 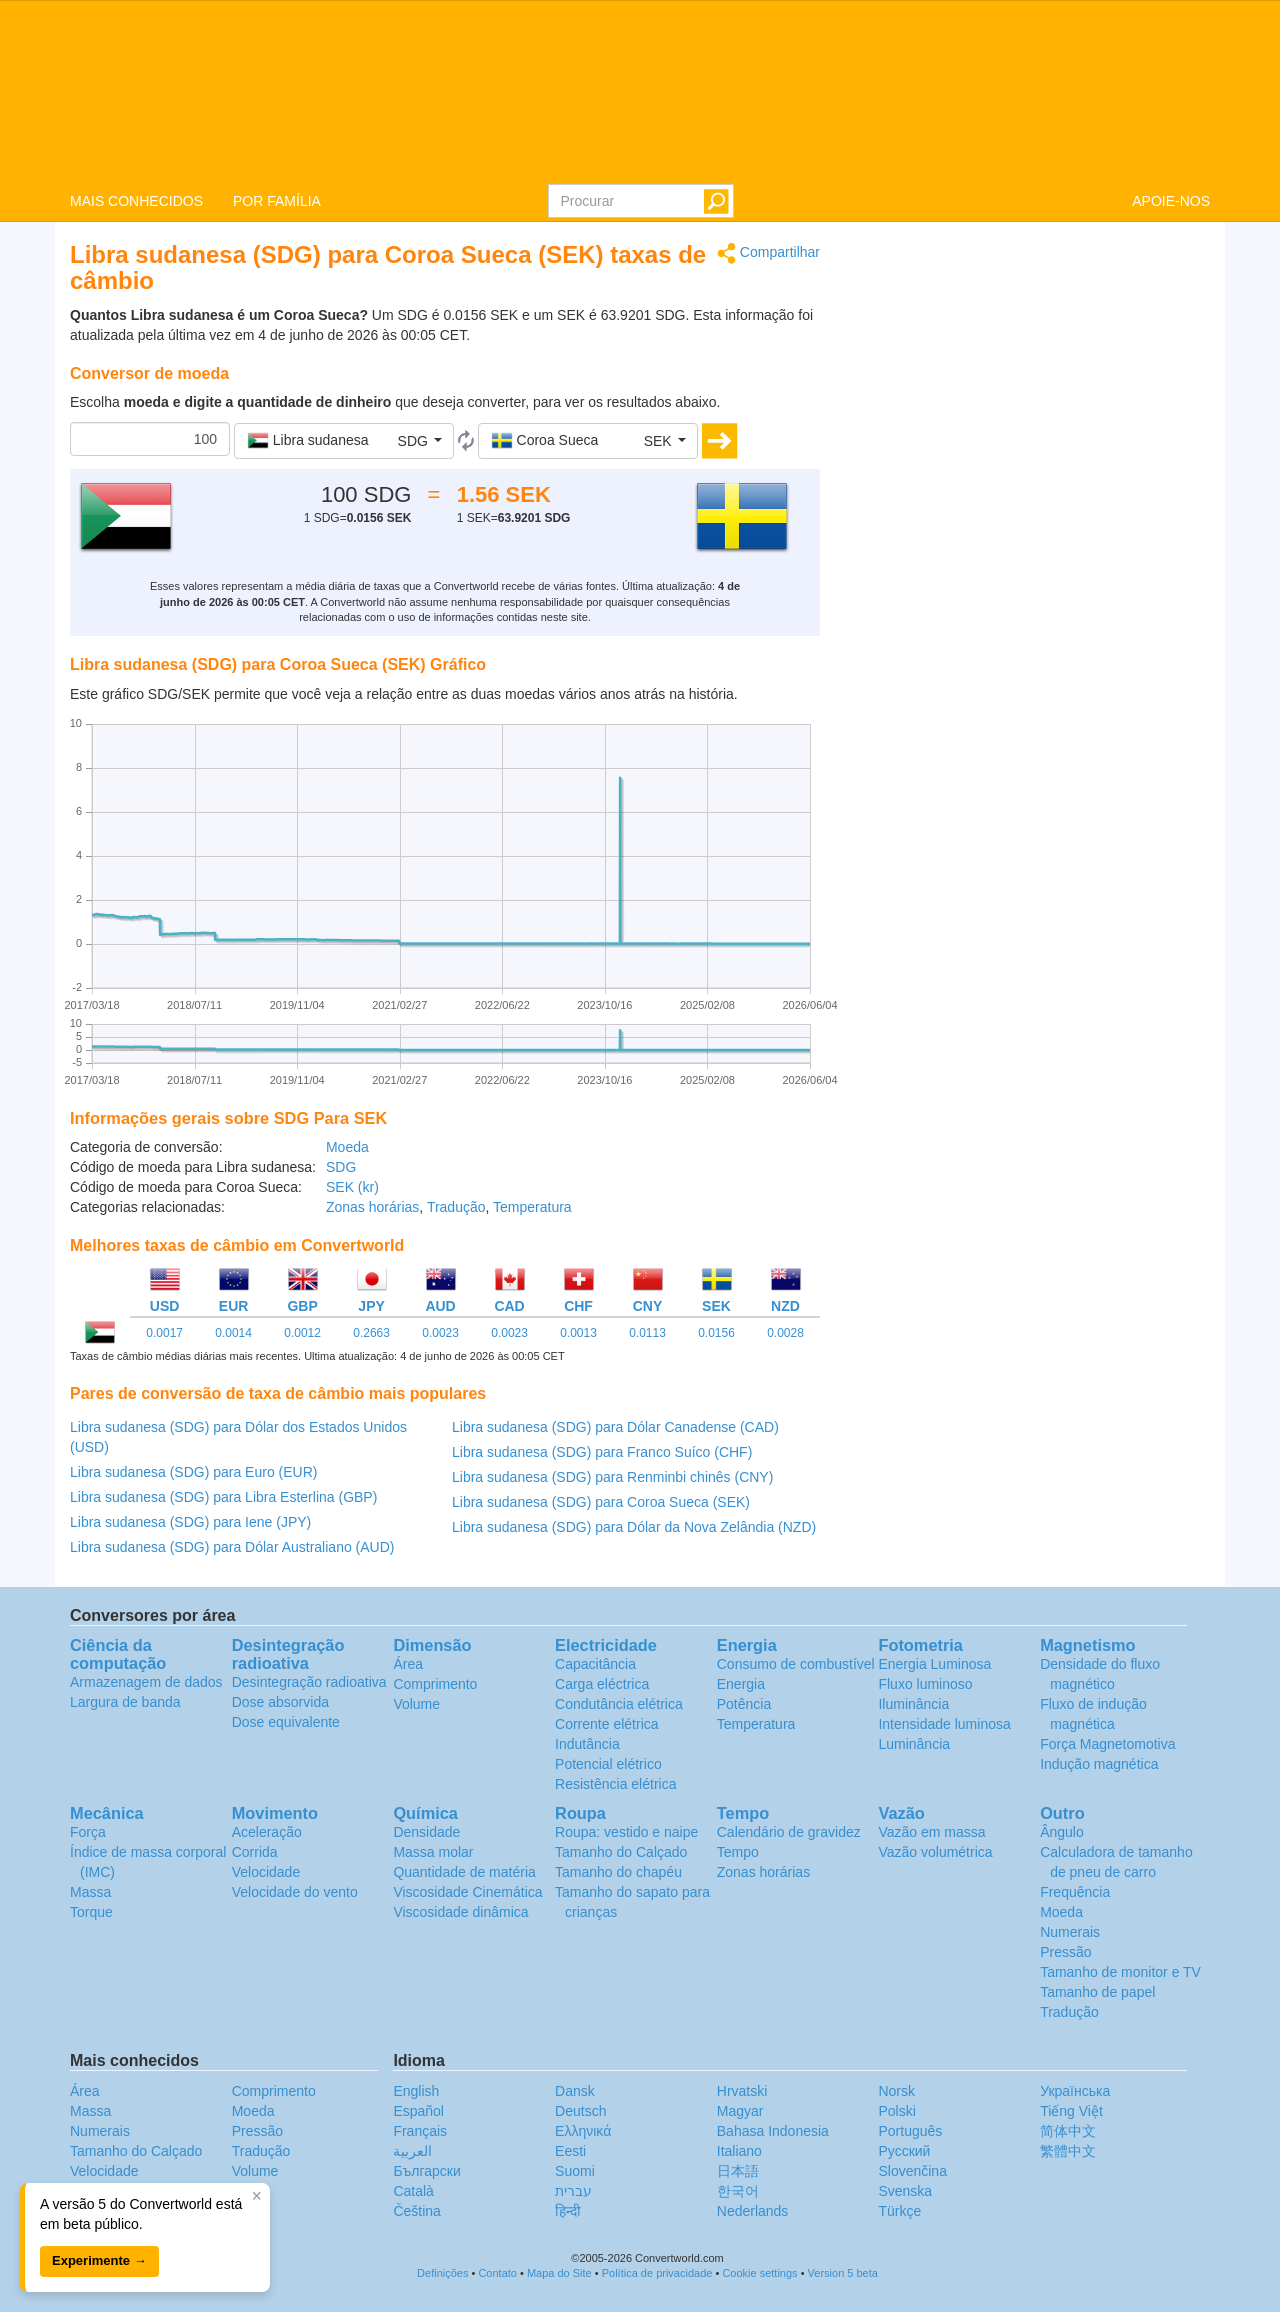 What do you see at coordinates (190, 1522) in the screenshot?
I see `Libra sudanesa (SDG) para Iene (JPY)` at bounding box center [190, 1522].